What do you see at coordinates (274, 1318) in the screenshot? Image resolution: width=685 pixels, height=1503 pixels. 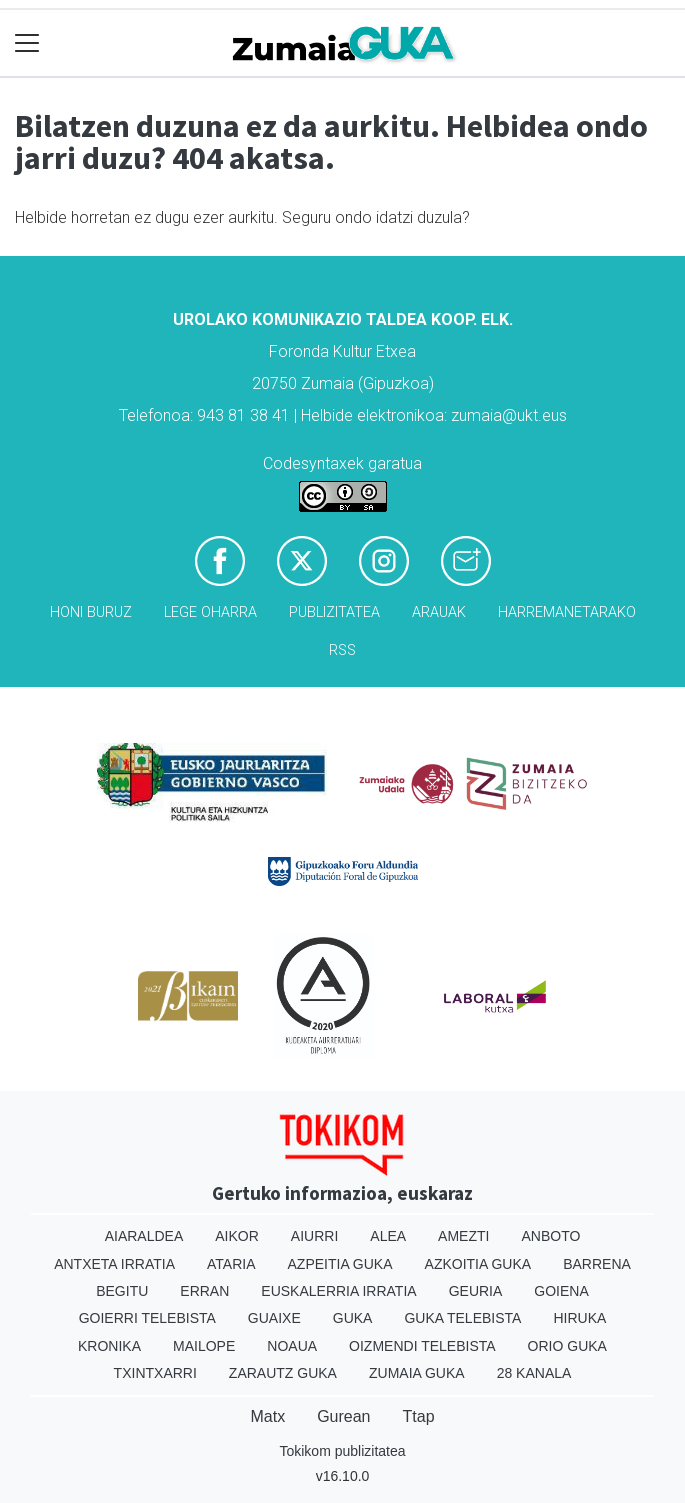 I see `Guaixe` at bounding box center [274, 1318].